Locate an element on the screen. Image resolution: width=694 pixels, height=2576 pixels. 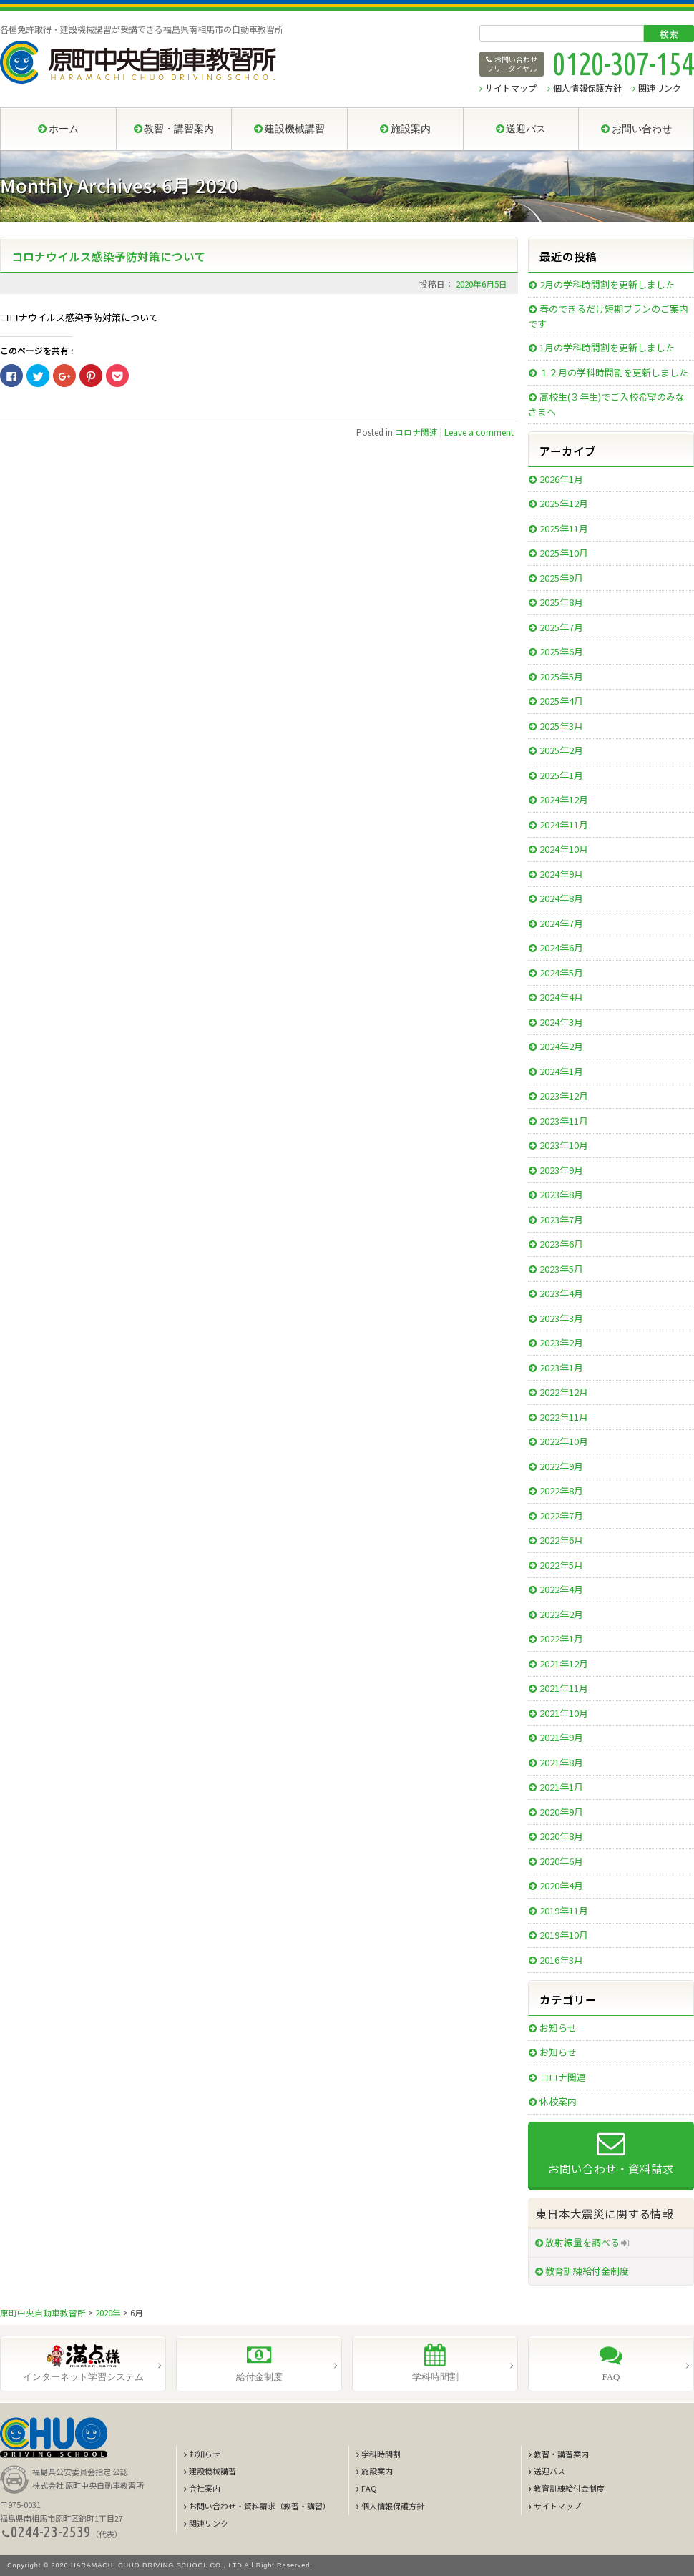
2022年11月 is located at coordinates (563, 1417).